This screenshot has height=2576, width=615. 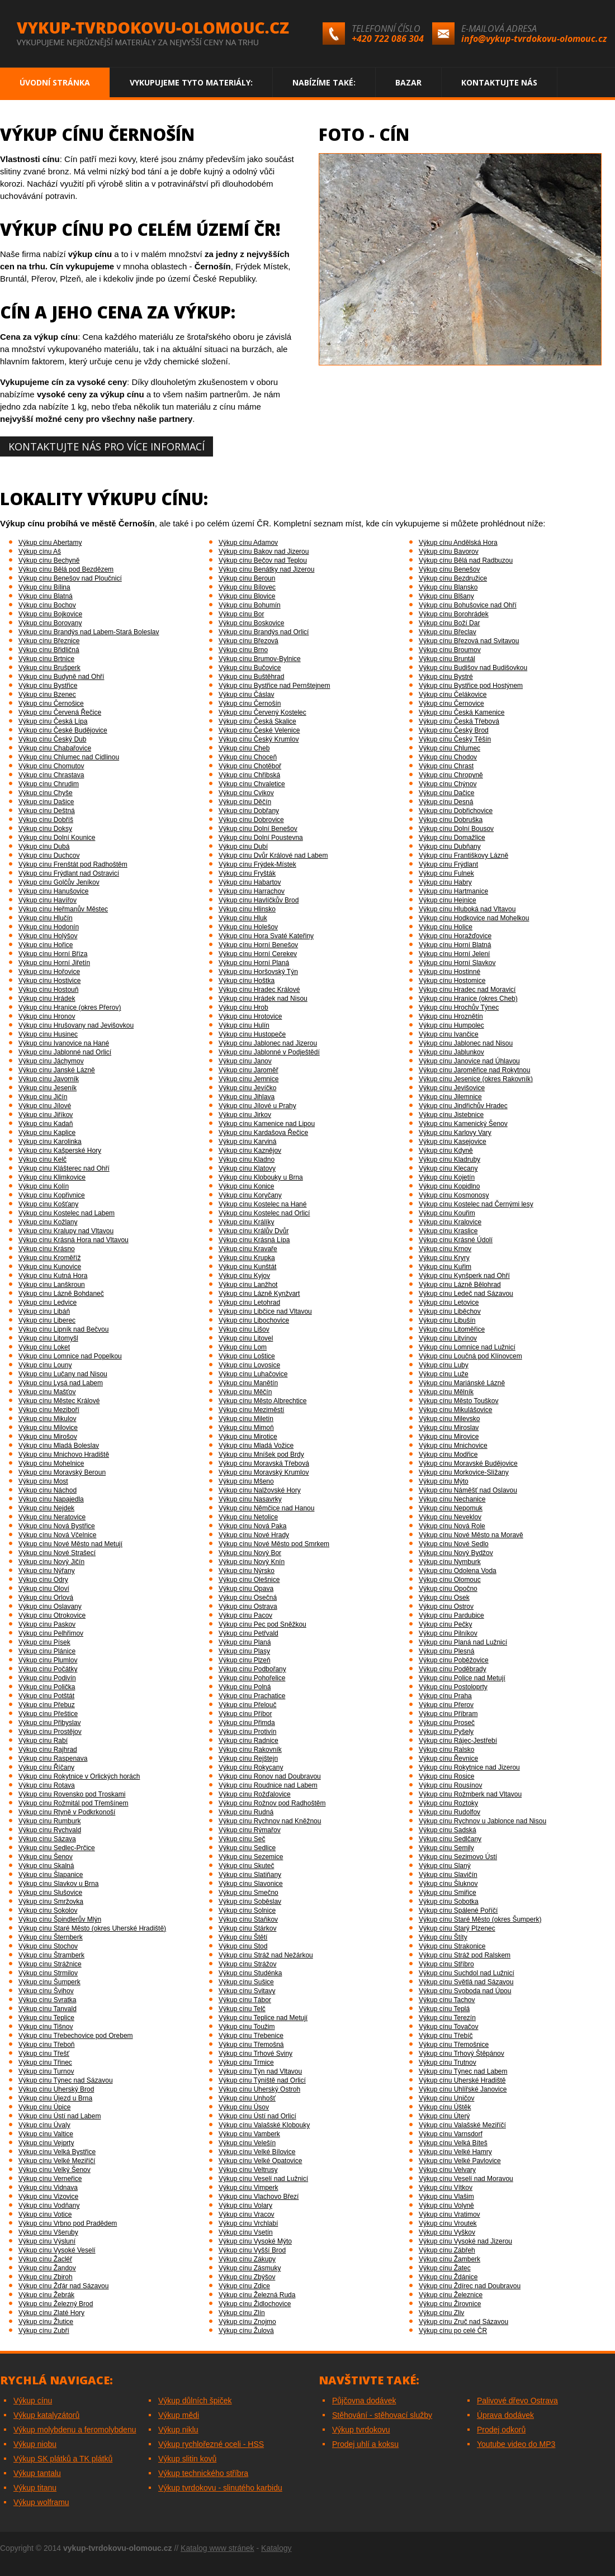 I want to click on Výkup cínu Trmice, so click(x=246, y=2062).